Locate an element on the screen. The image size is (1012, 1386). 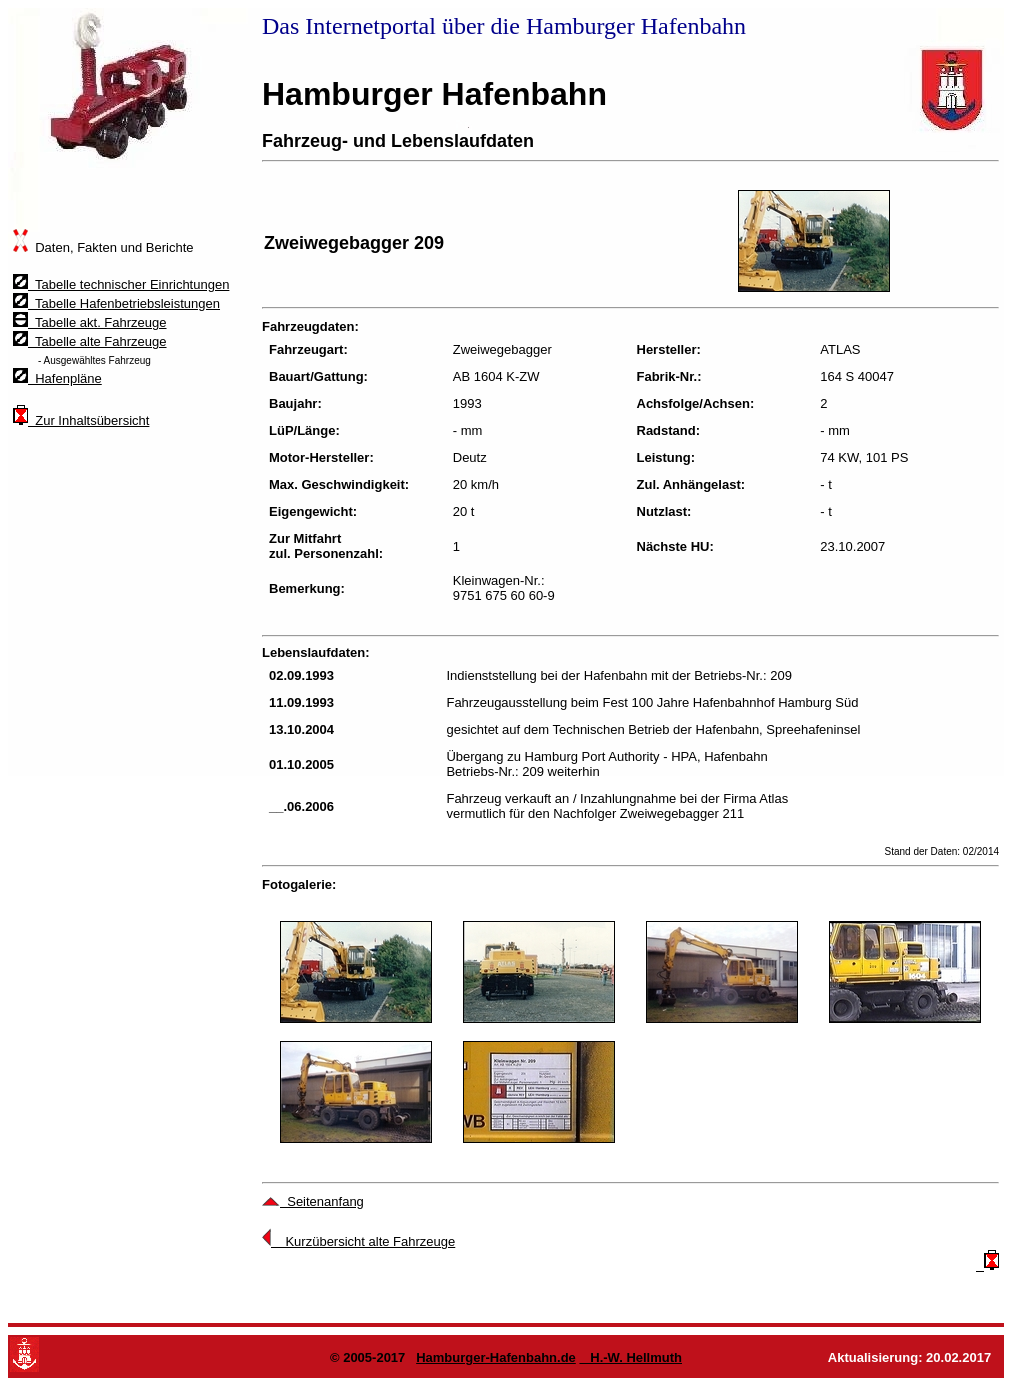
Hafenpläne is located at coordinates (57, 378).